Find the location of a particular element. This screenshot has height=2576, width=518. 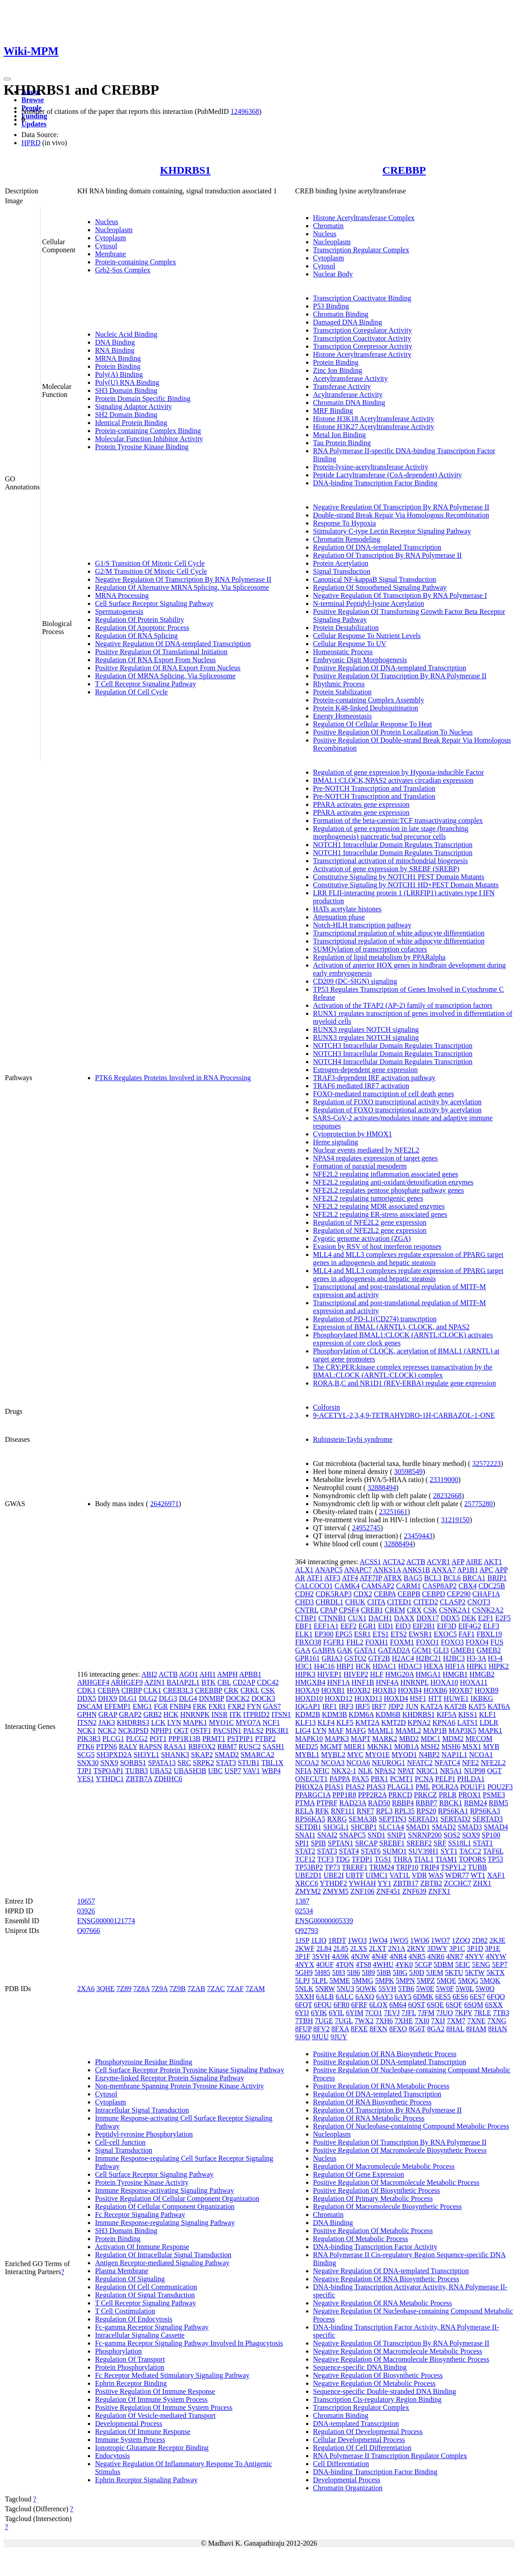

KDM6B is located at coordinates (388, 1714).